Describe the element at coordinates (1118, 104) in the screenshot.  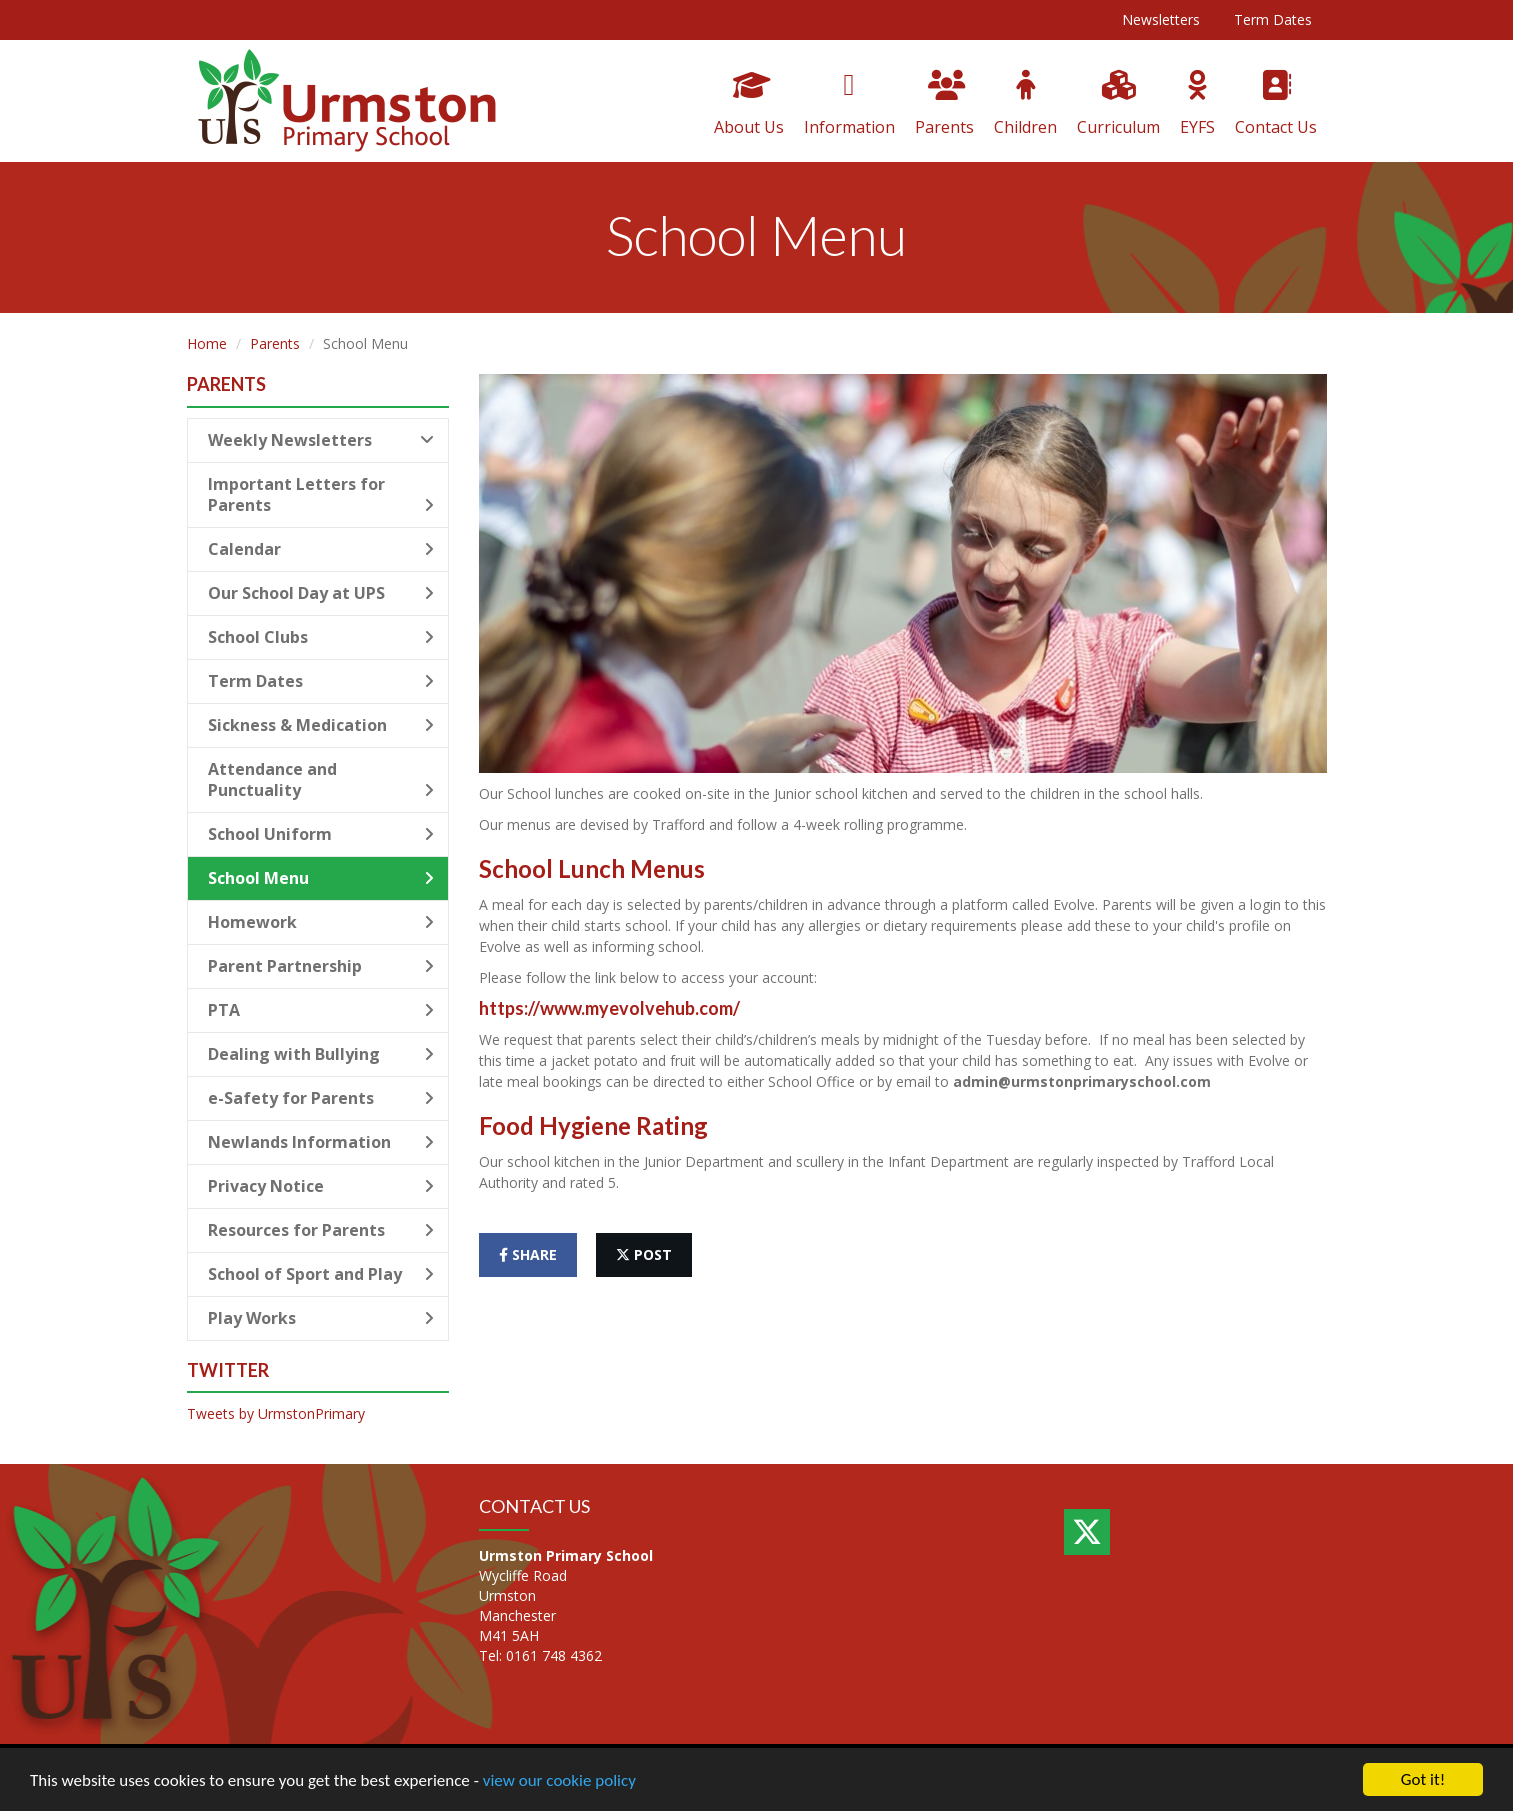
I see `Curriculum` at that location.